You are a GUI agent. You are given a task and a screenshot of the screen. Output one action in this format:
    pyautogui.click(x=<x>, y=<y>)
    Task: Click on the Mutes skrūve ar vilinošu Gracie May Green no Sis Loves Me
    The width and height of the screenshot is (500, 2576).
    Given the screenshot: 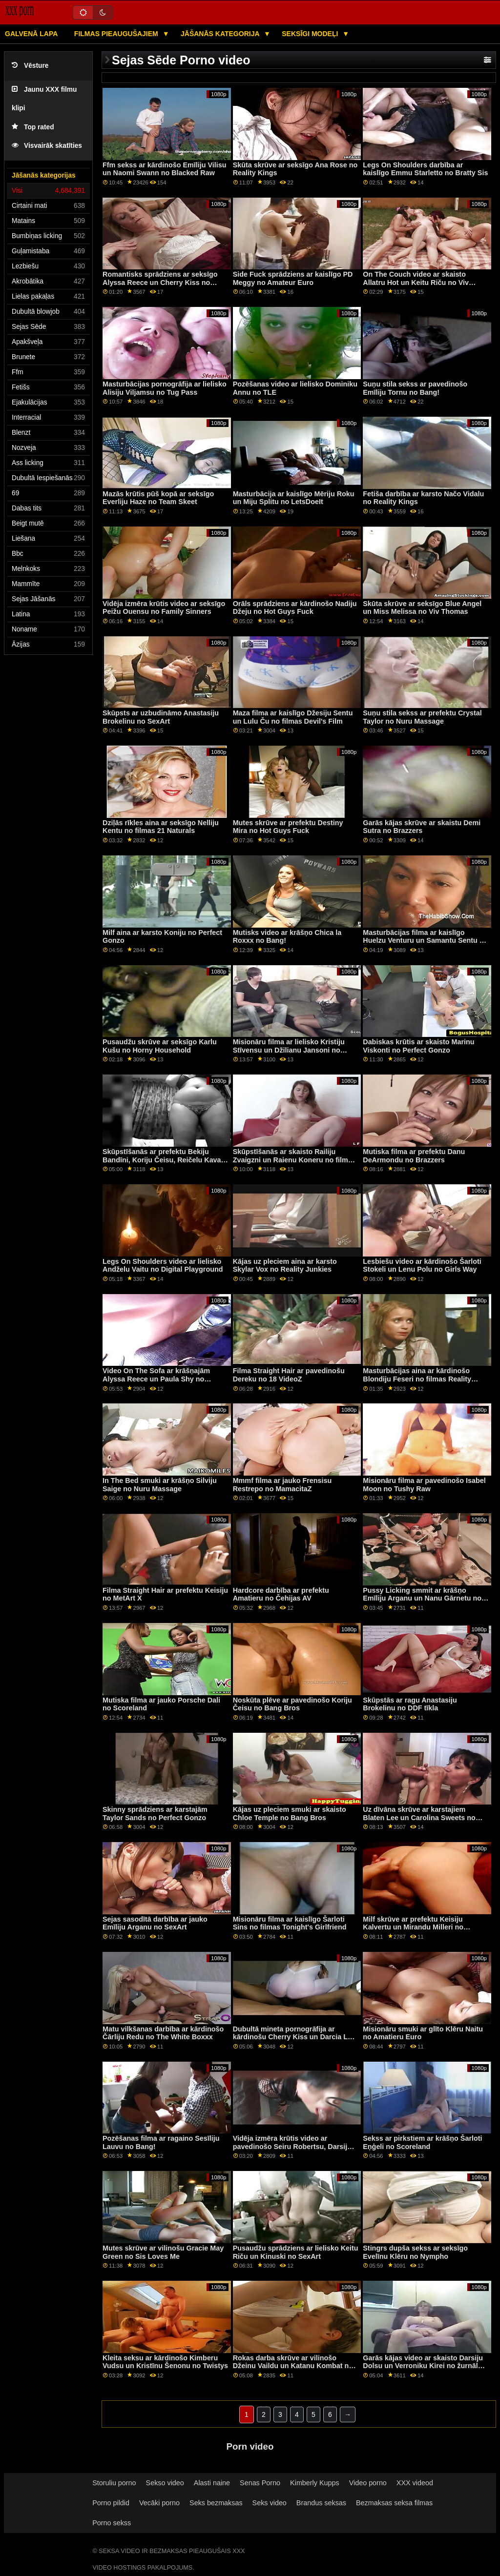 What is the action you would take?
    pyautogui.click(x=163, y=2252)
    